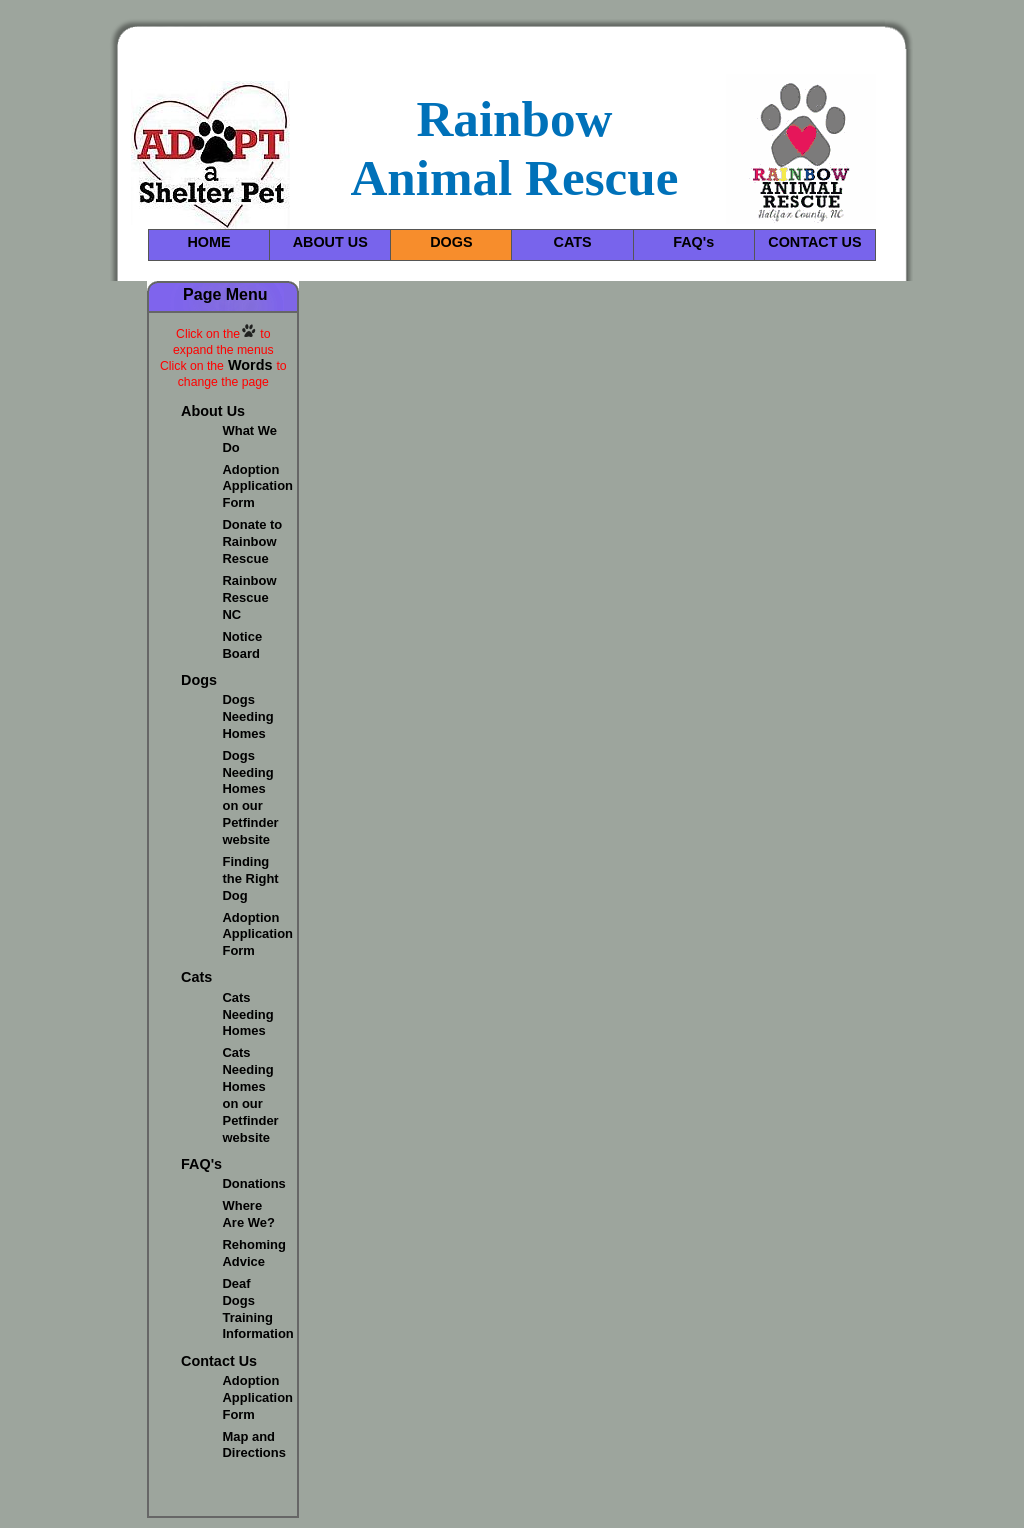  What do you see at coordinates (249, 1214) in the screenshot?
I see `Where Are We?` at bounding box center [249, 1214].